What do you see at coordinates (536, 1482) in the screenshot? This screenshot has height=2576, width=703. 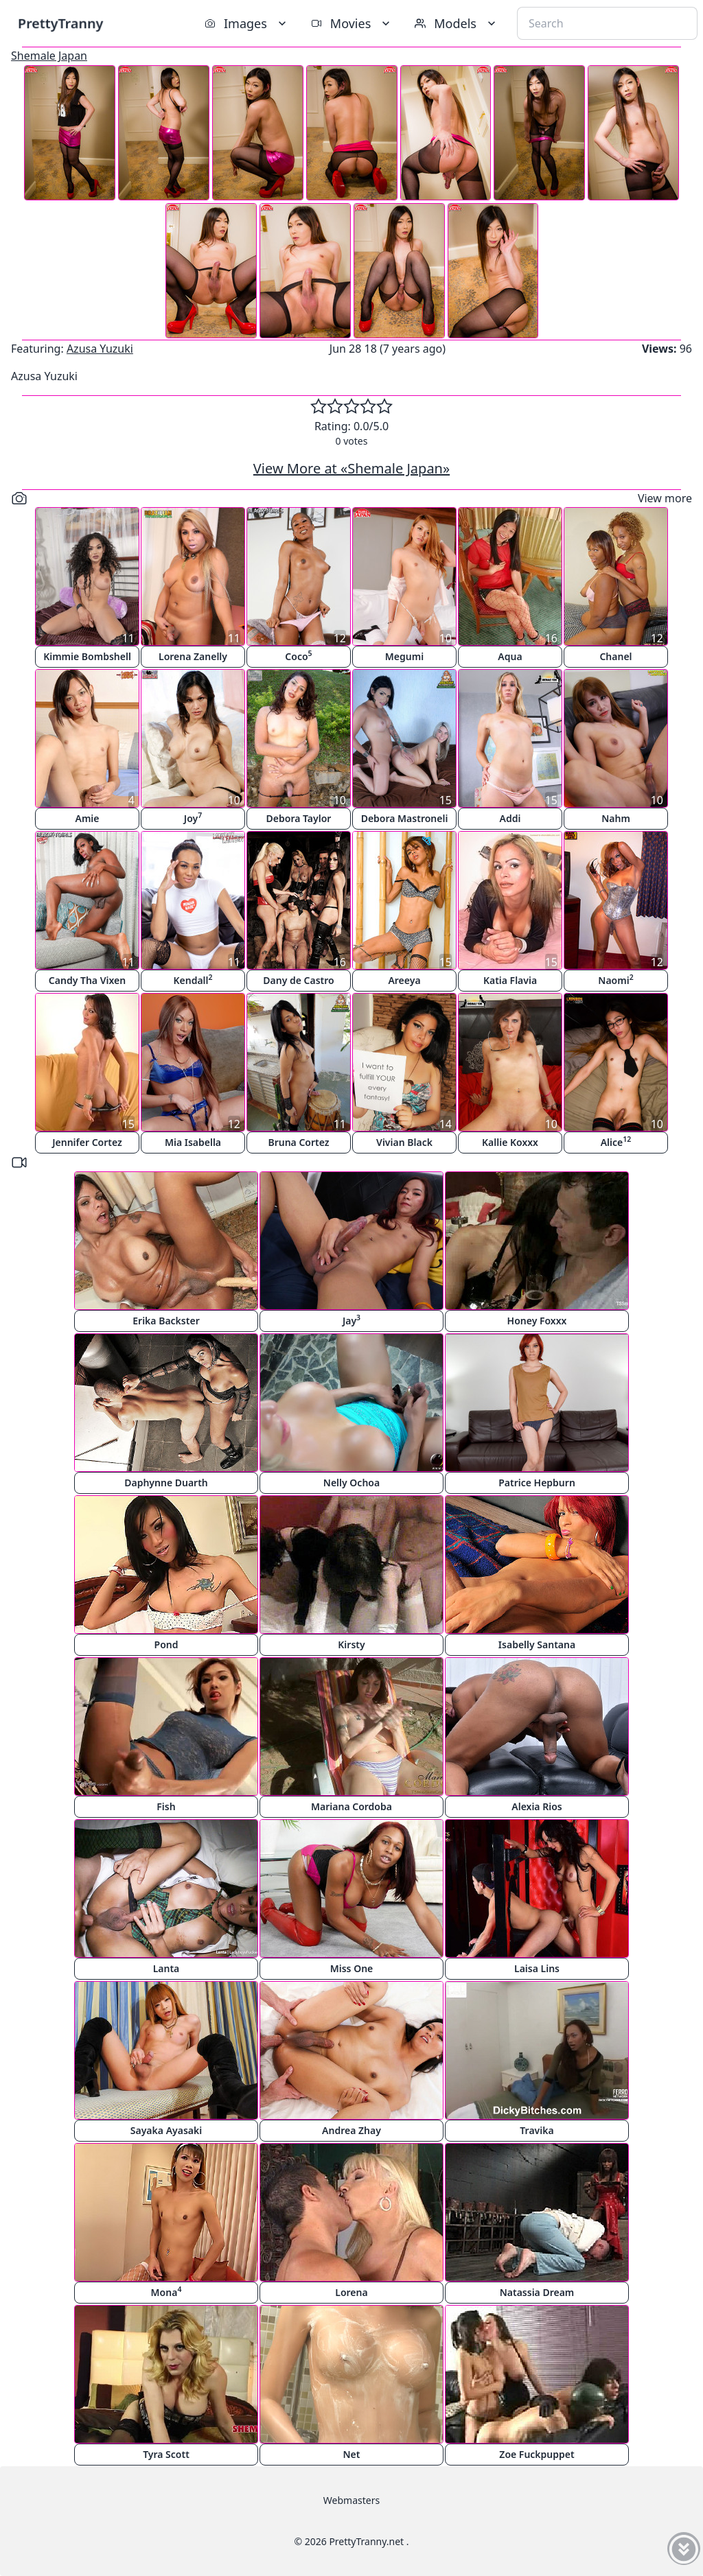 I see `Patrice Hepburn` at bounding box center [536, 1482].